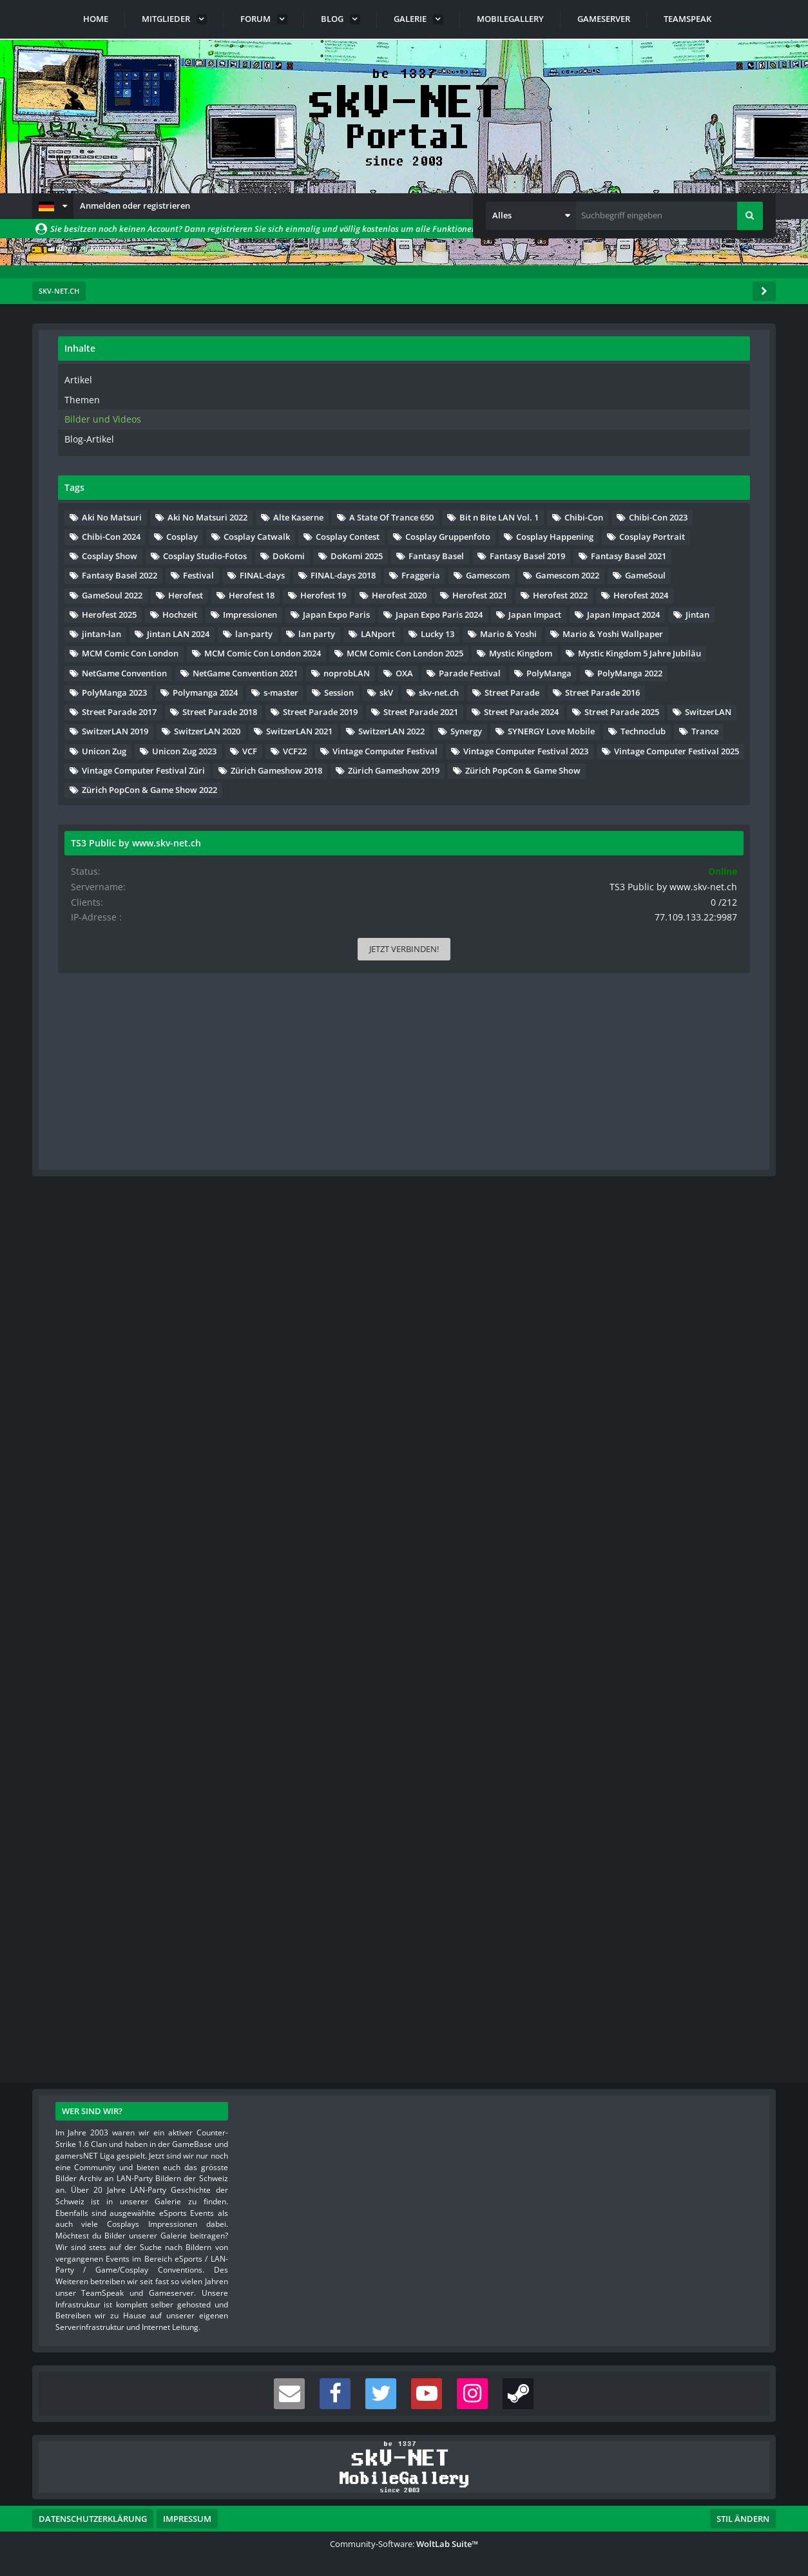 This screenshot has height=2576, width=808. I want to click on SwitzerLAN 2022, so click(633, 1623).